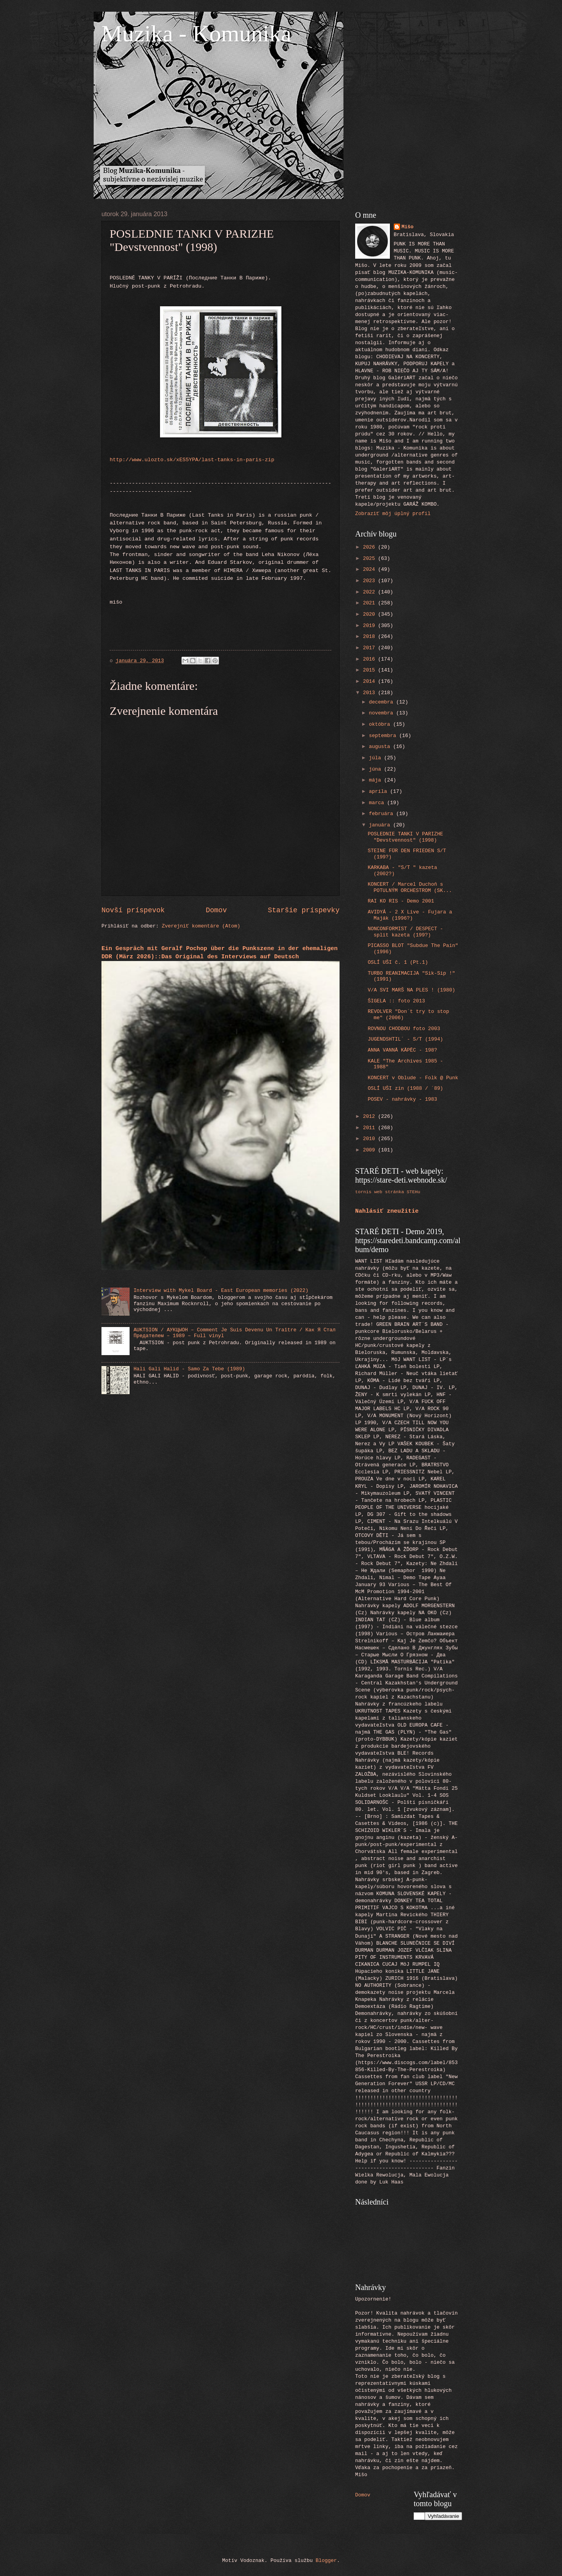  What do you see at coordinates (392, 514) in the screenshot?
I see `Zobraziť môj úplný profil` at bounding box center [392, 514].